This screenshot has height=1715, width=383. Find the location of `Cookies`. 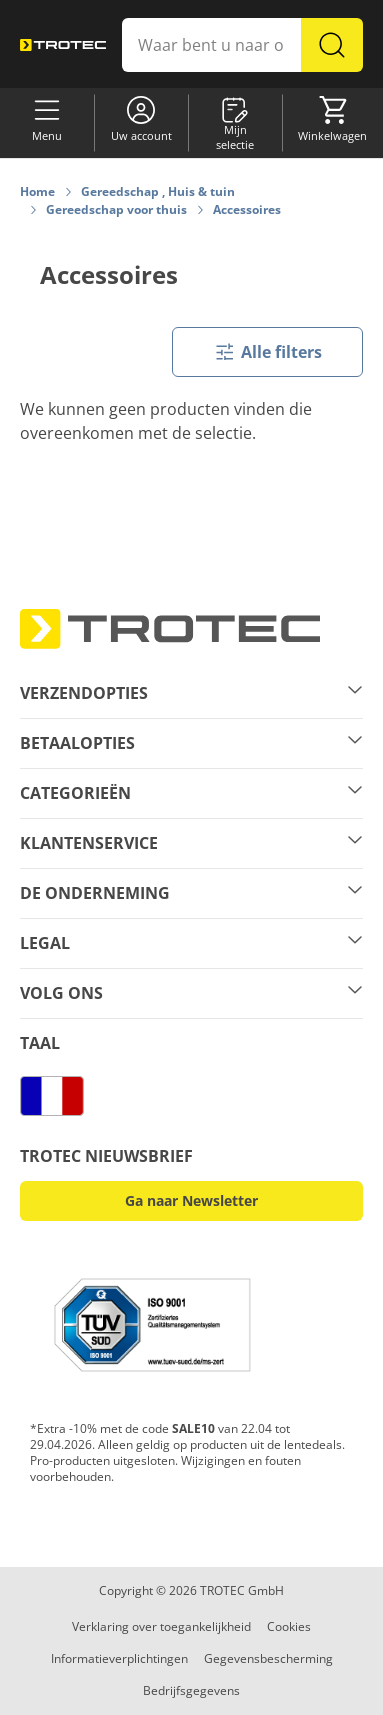

Cookies is located at coordinates (289, 1626).